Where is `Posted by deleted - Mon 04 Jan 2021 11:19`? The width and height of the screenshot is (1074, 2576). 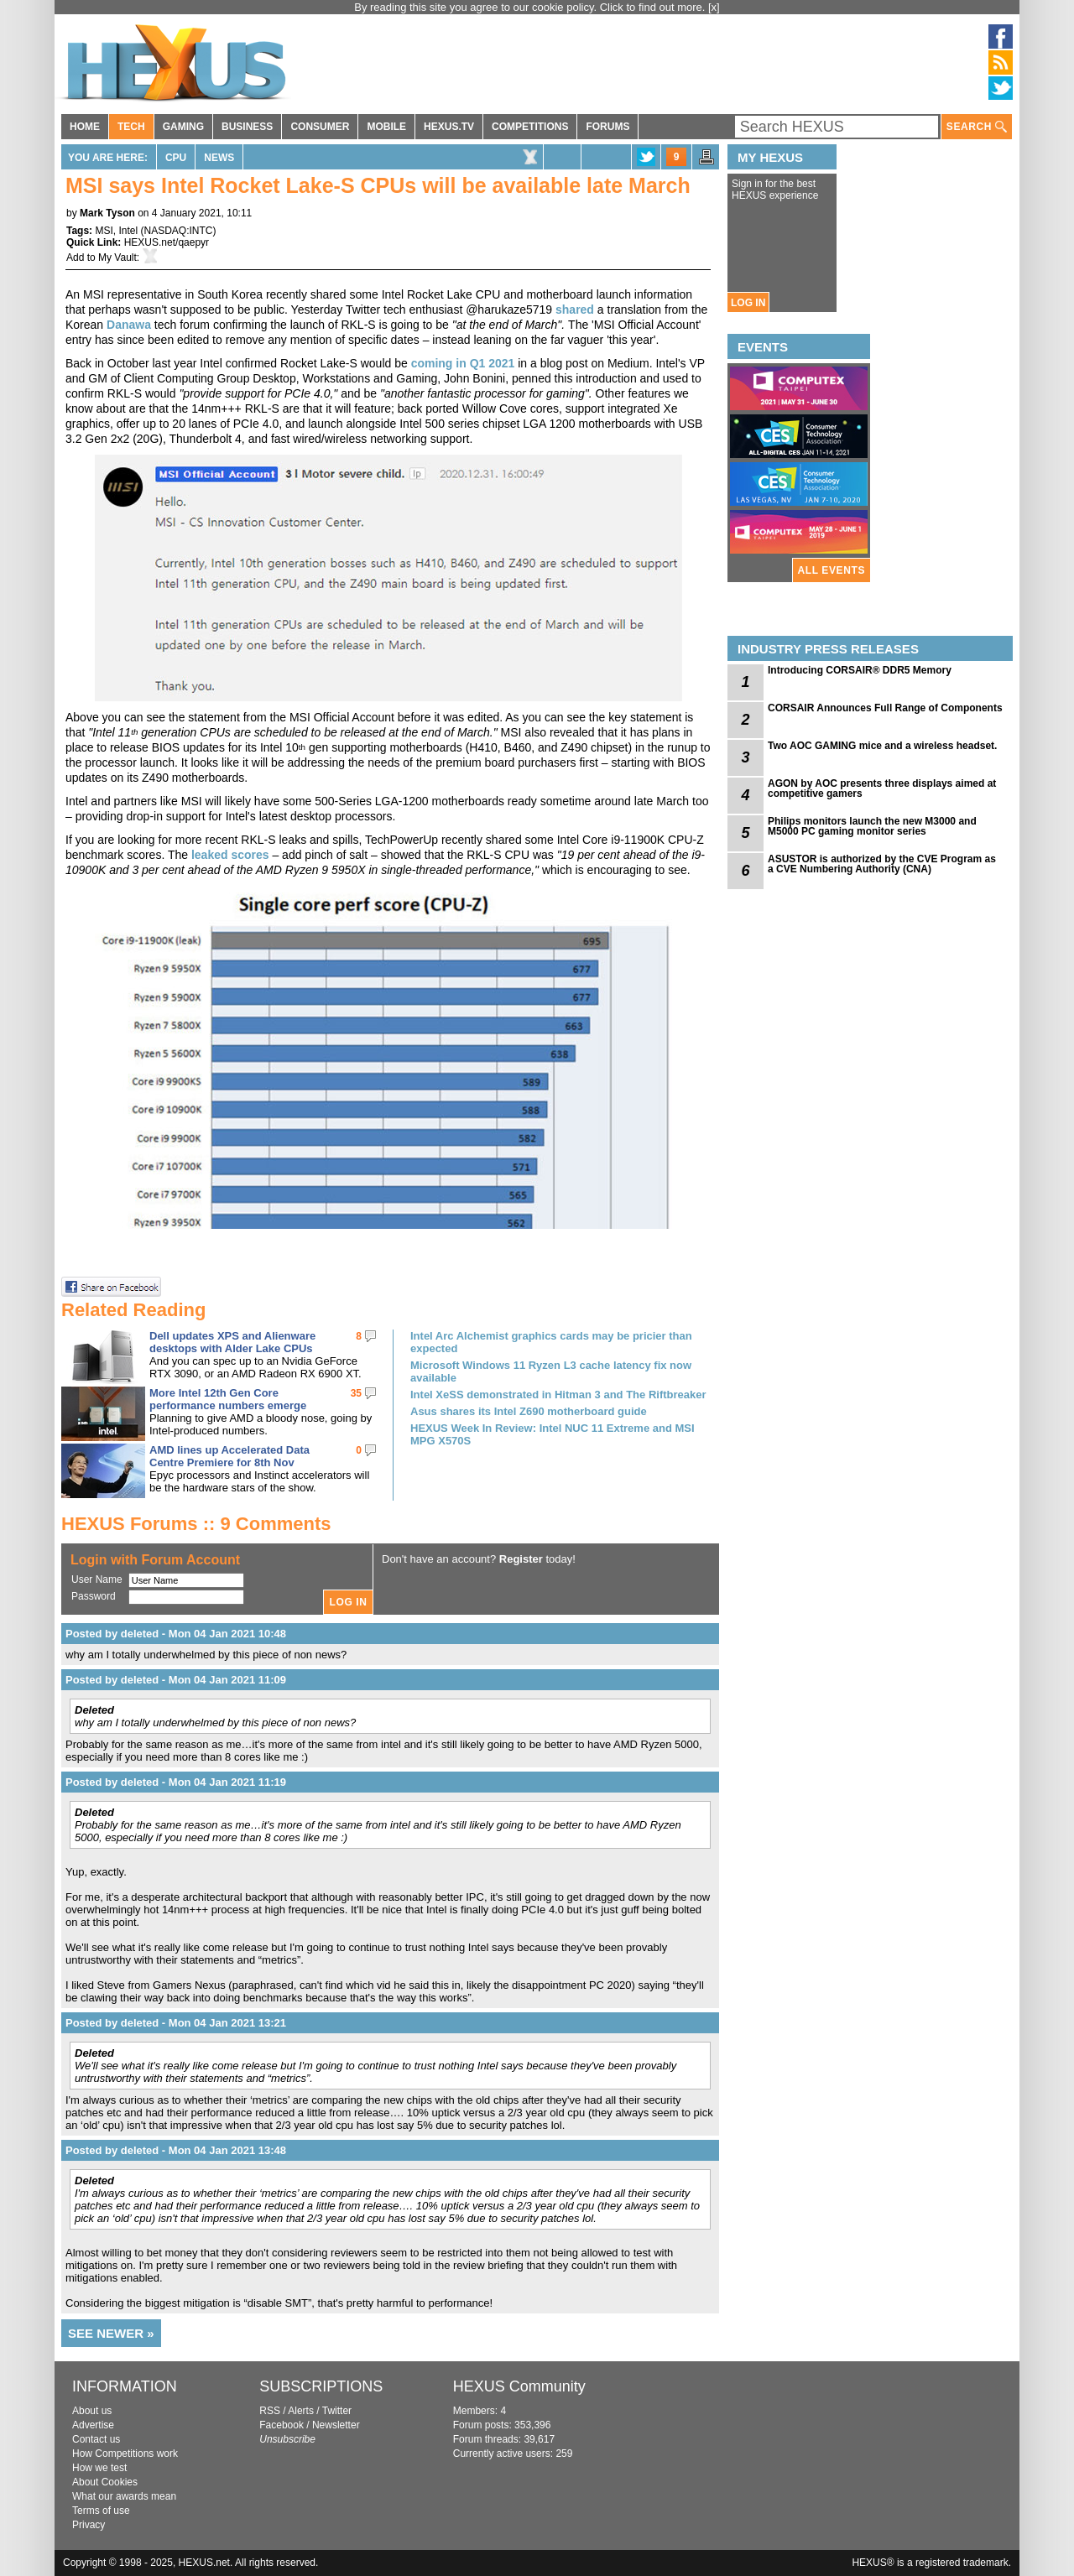 Posted by deleted - Mon 04 Jan 2021 11:19 is located at coordinates (175, 1782).